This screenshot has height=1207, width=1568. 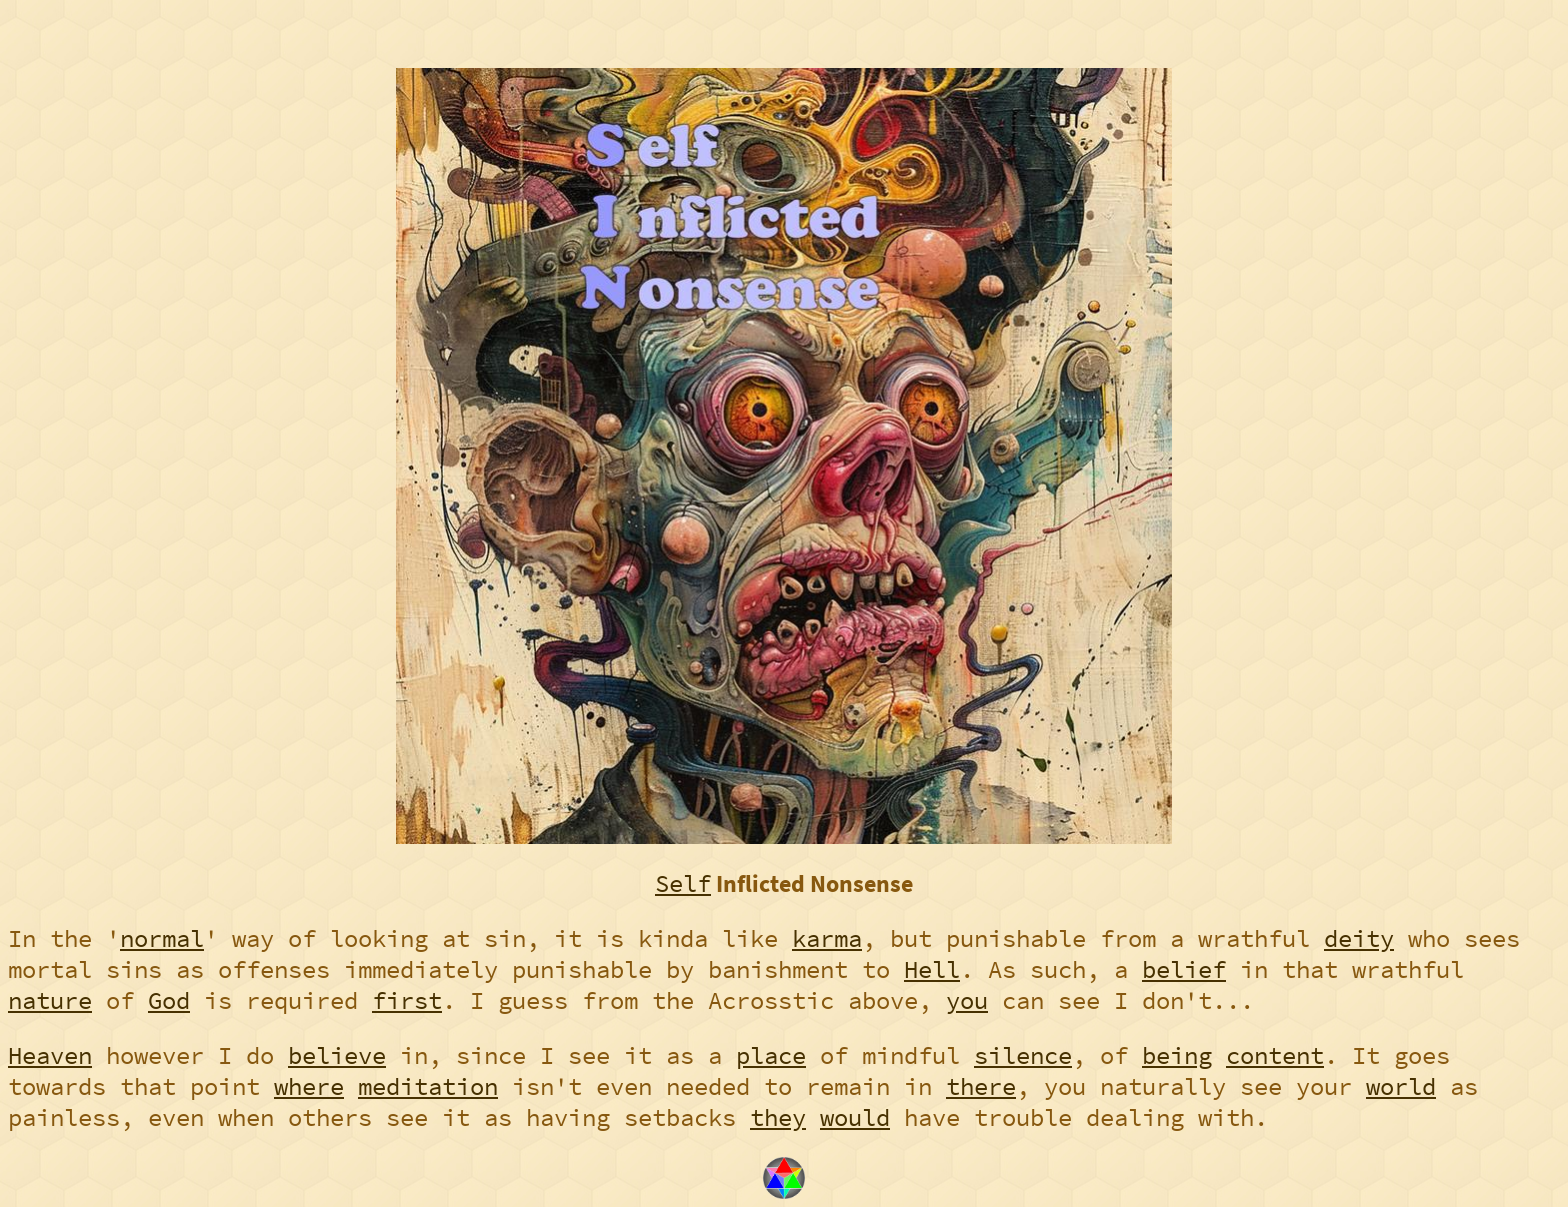 What do you see at coordinates (162, 938) in the screenshot?
I see `normal` at bounding box center [162, 938].